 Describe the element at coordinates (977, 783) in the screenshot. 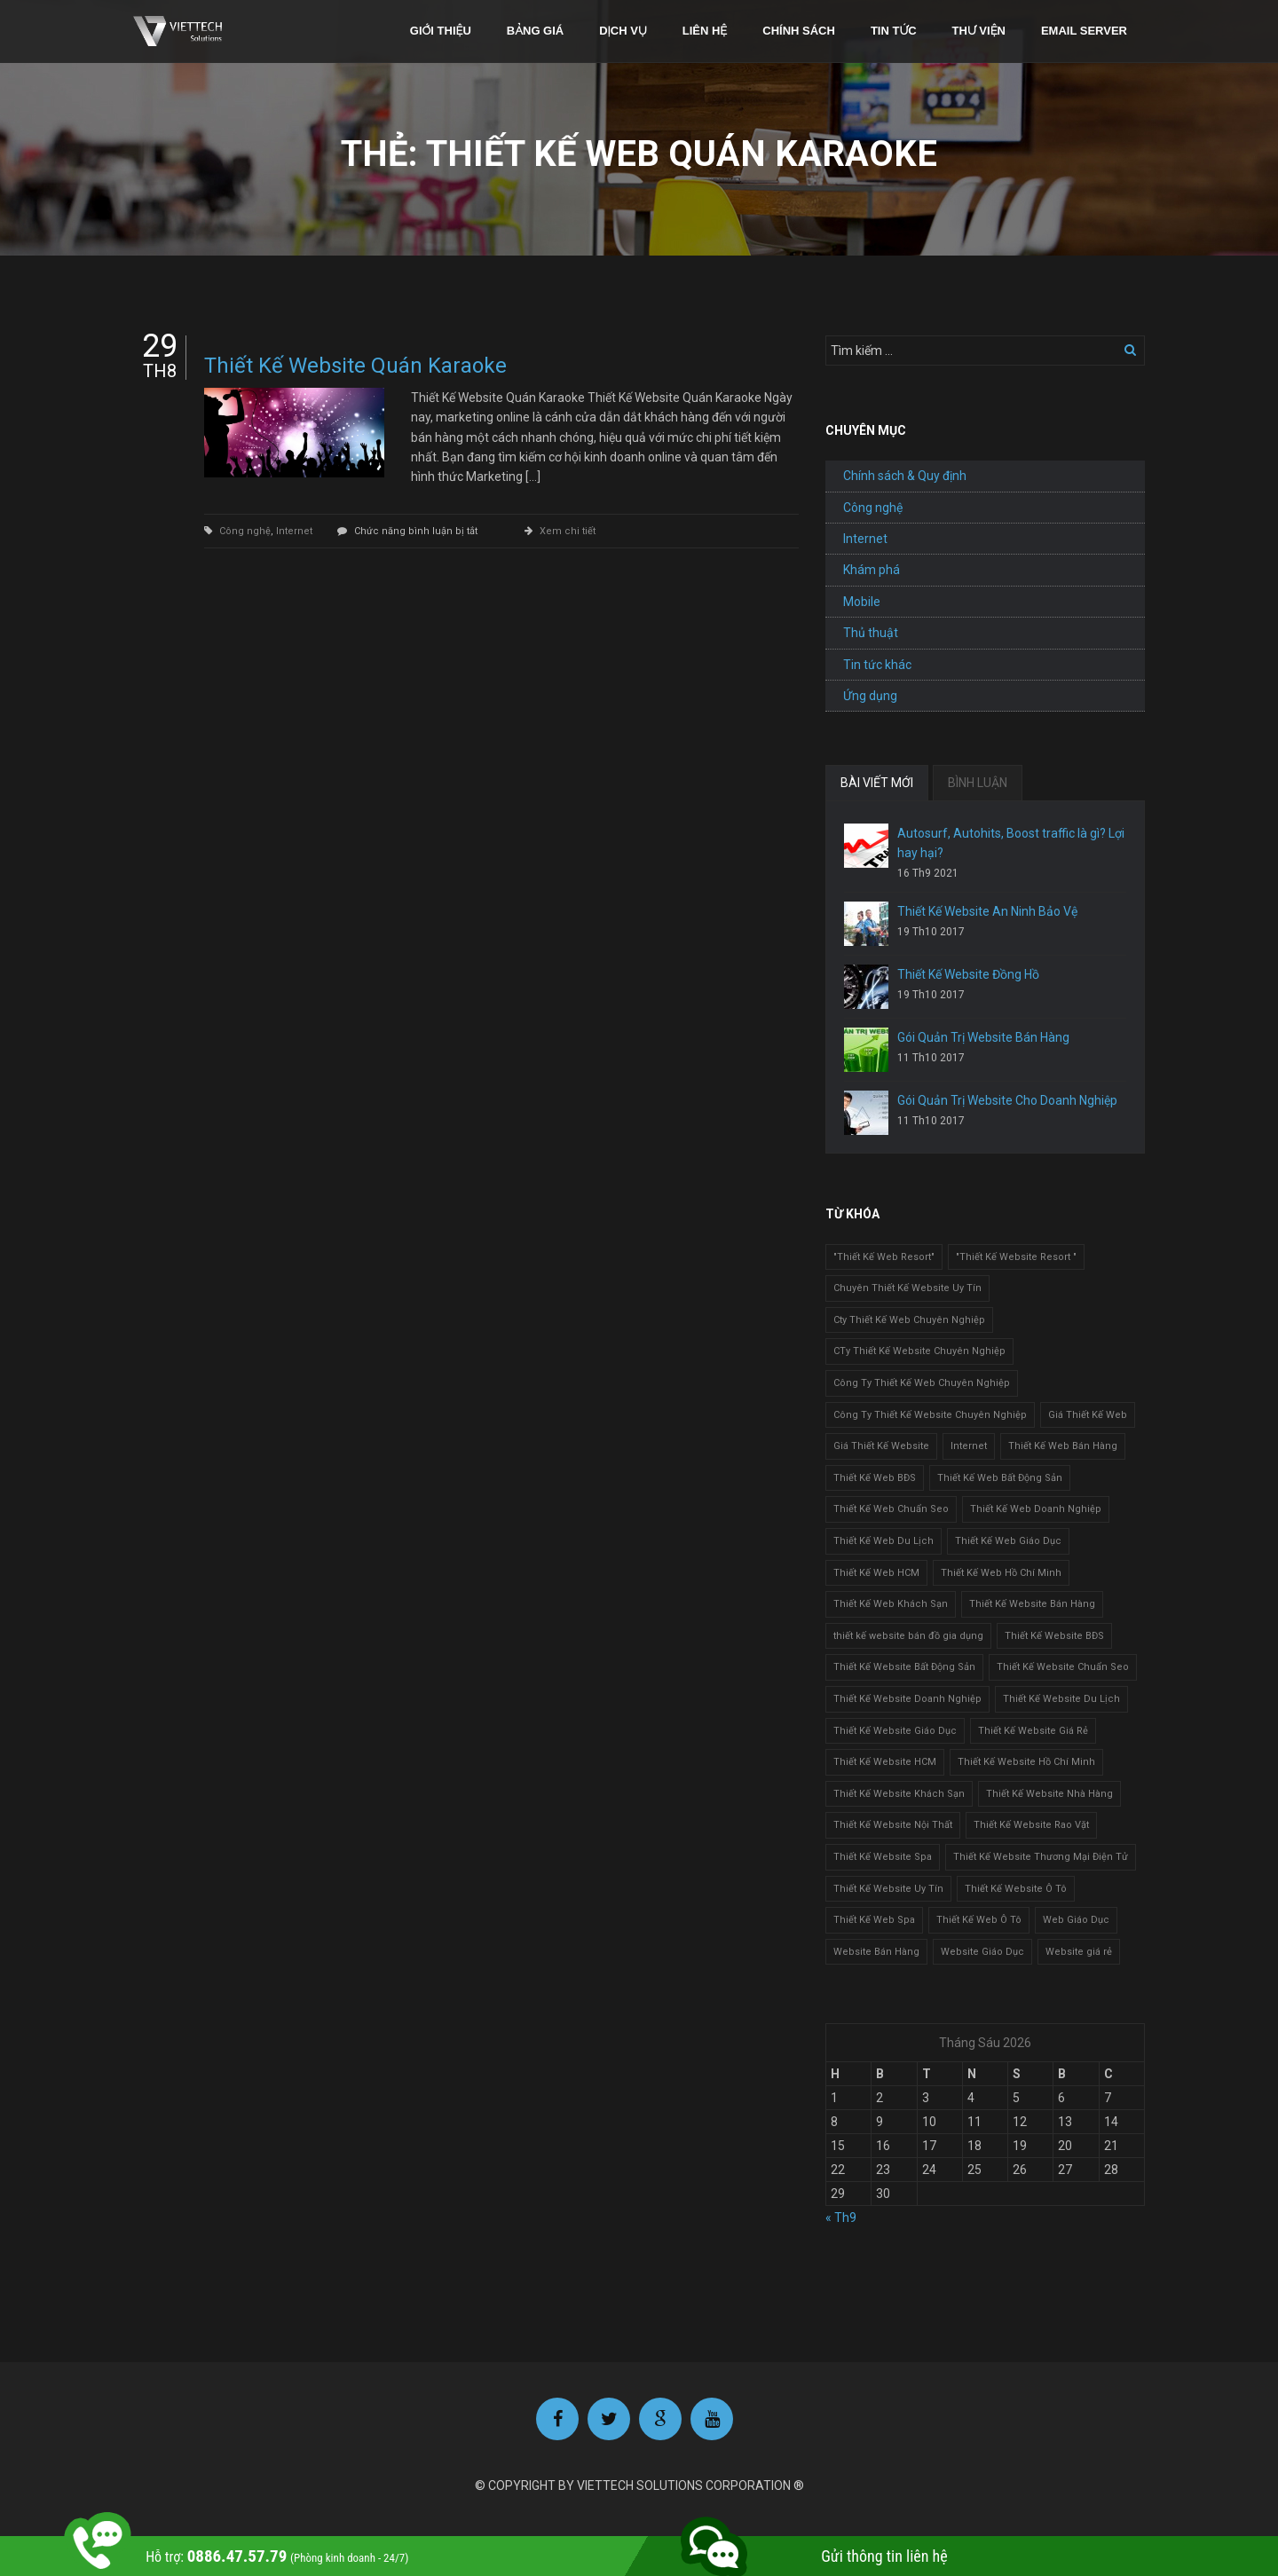

I see `BÌNH LUẬN` at that location.